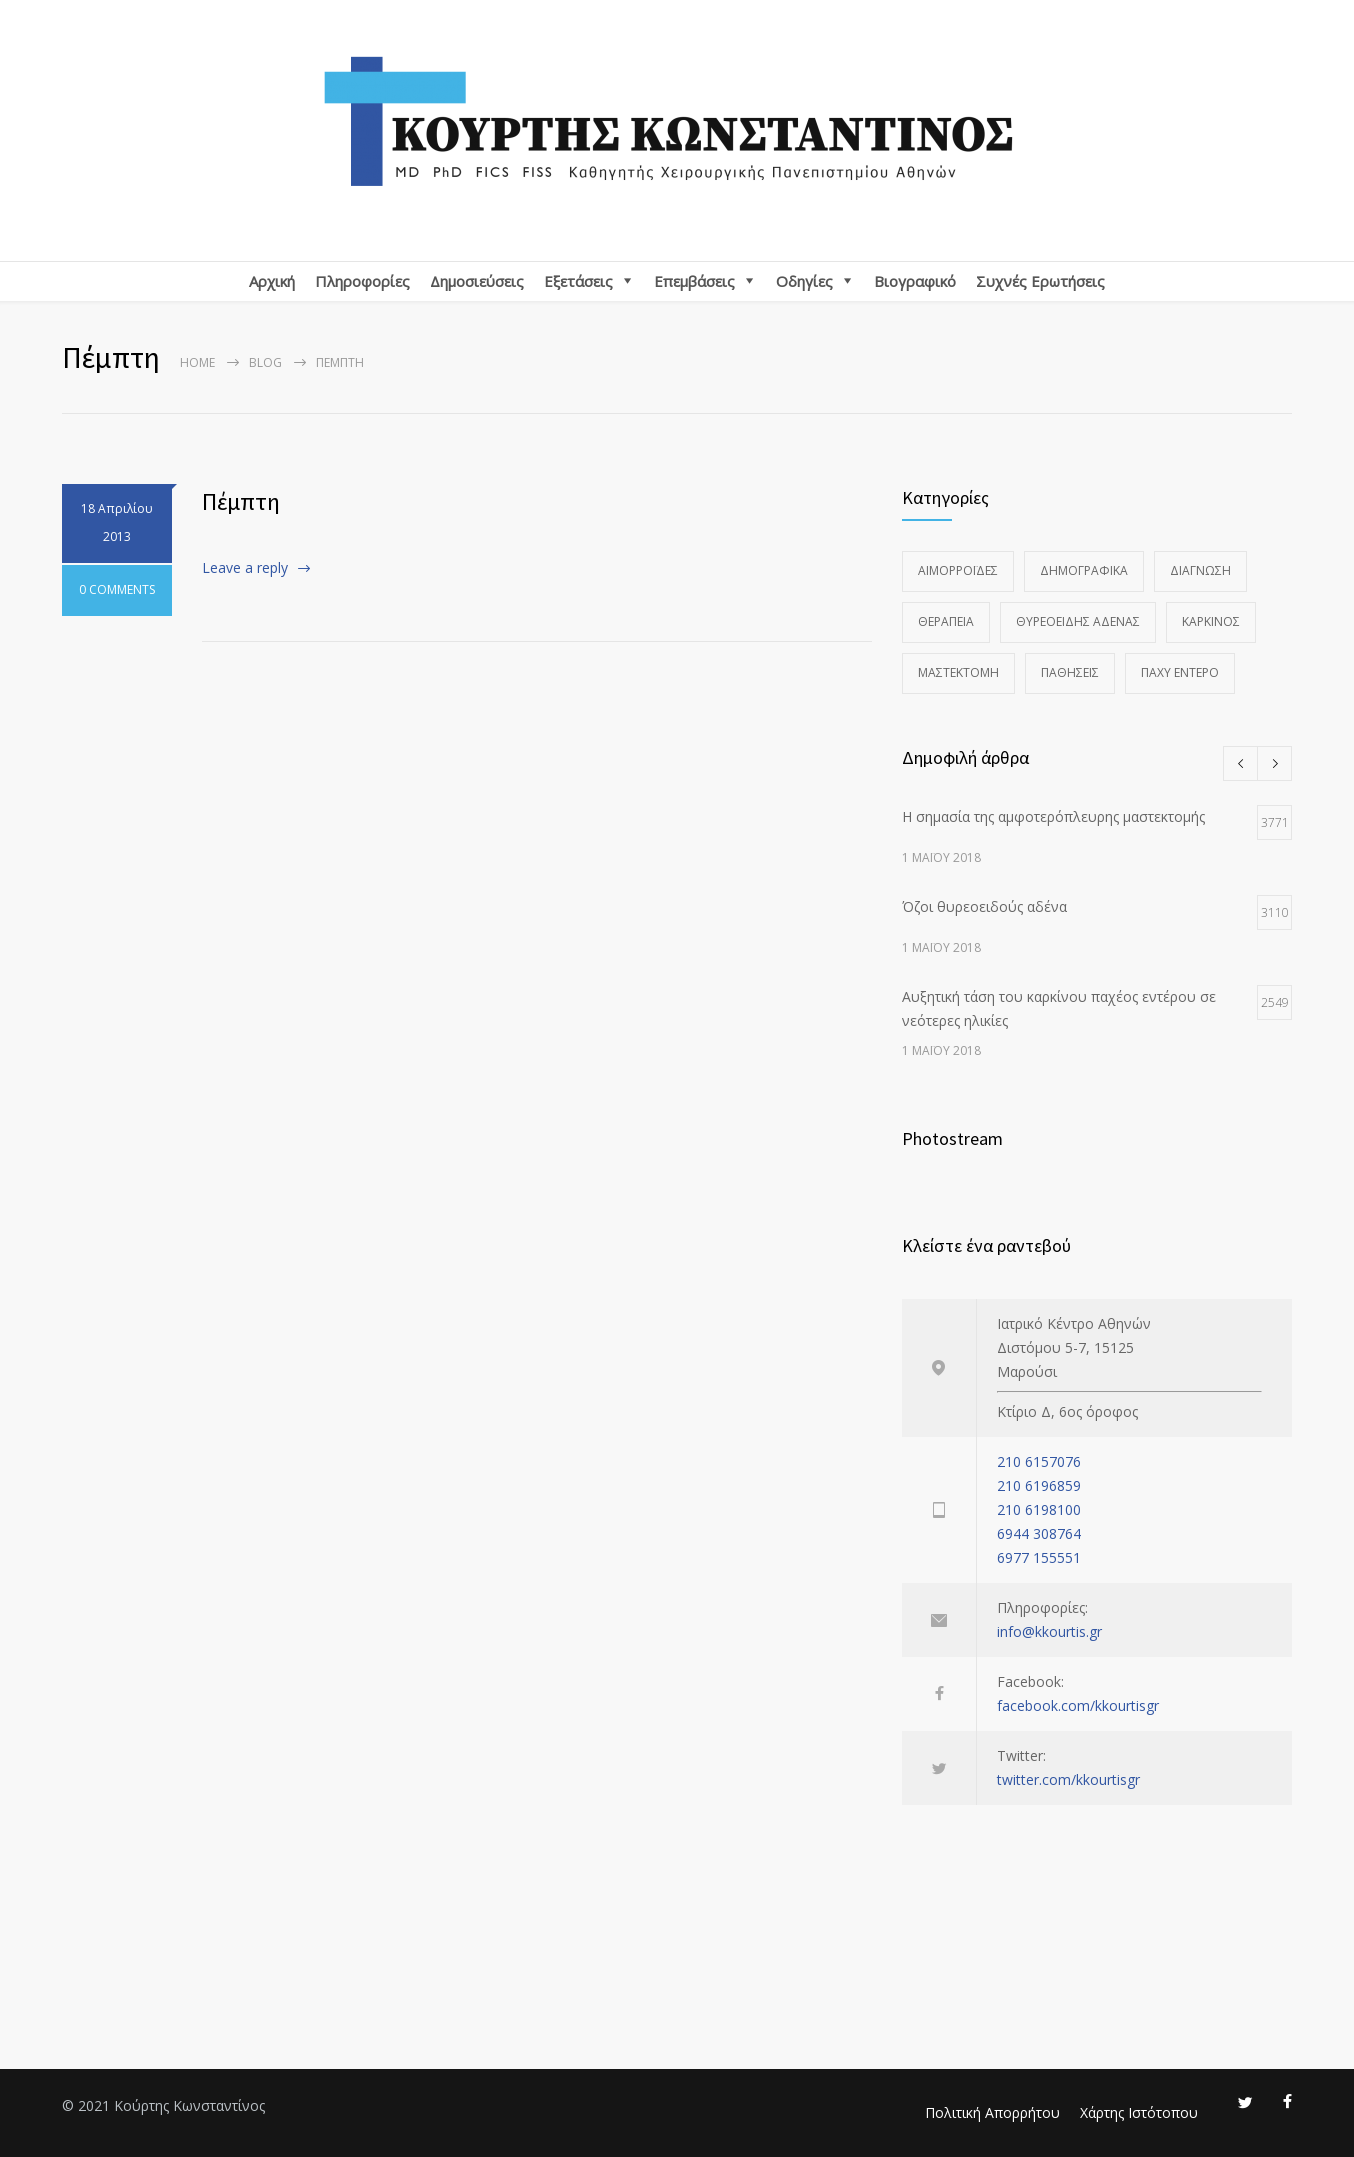 The width and height of the screenshot is (1354, 2157). I want to click on 0 COMMENTS, so click(117, 593).